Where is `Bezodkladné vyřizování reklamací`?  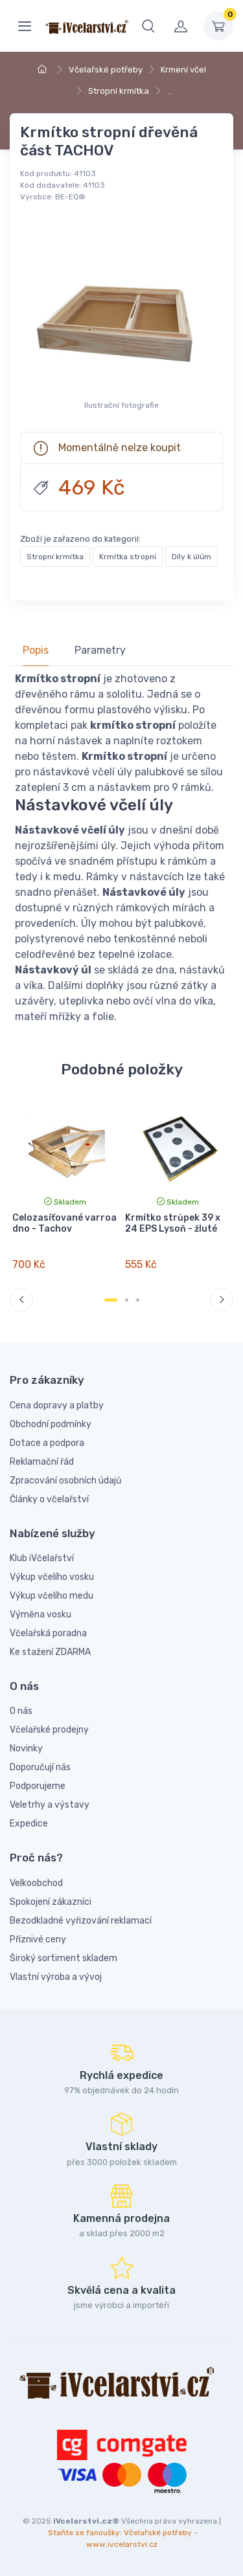 Bezodkladné vyřizování reklamací is located at coordinates (81, 1920).